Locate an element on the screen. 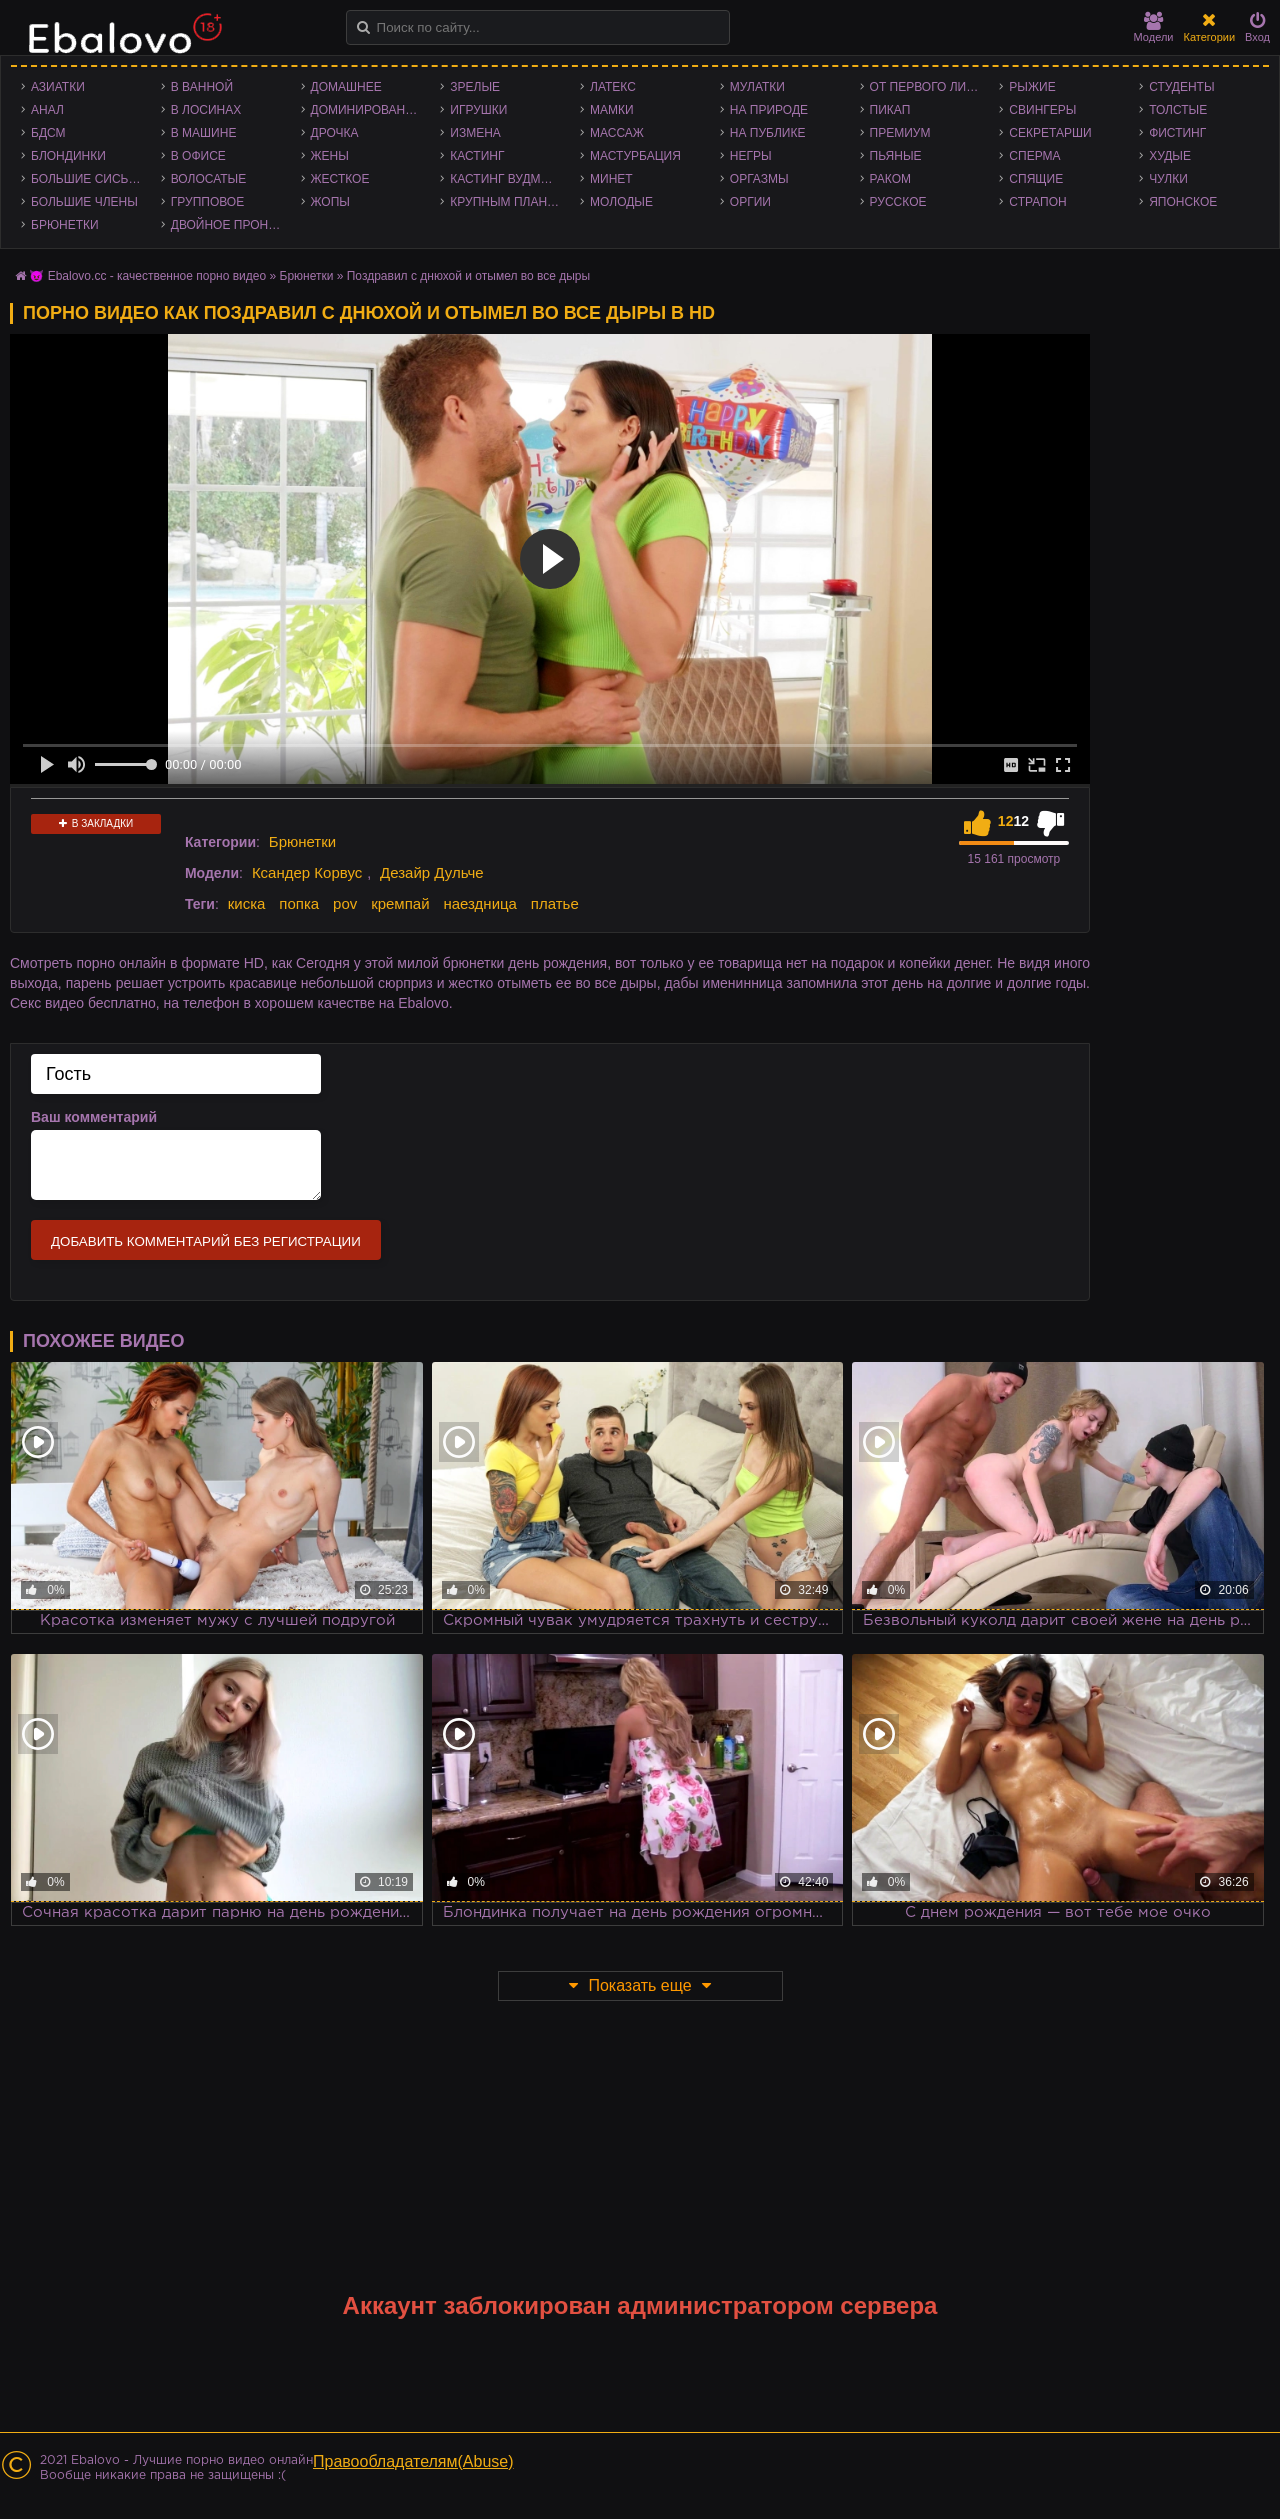 The height and width of the screenshot is (2519, 1280). Худые is located at coordinates (1170, 156).